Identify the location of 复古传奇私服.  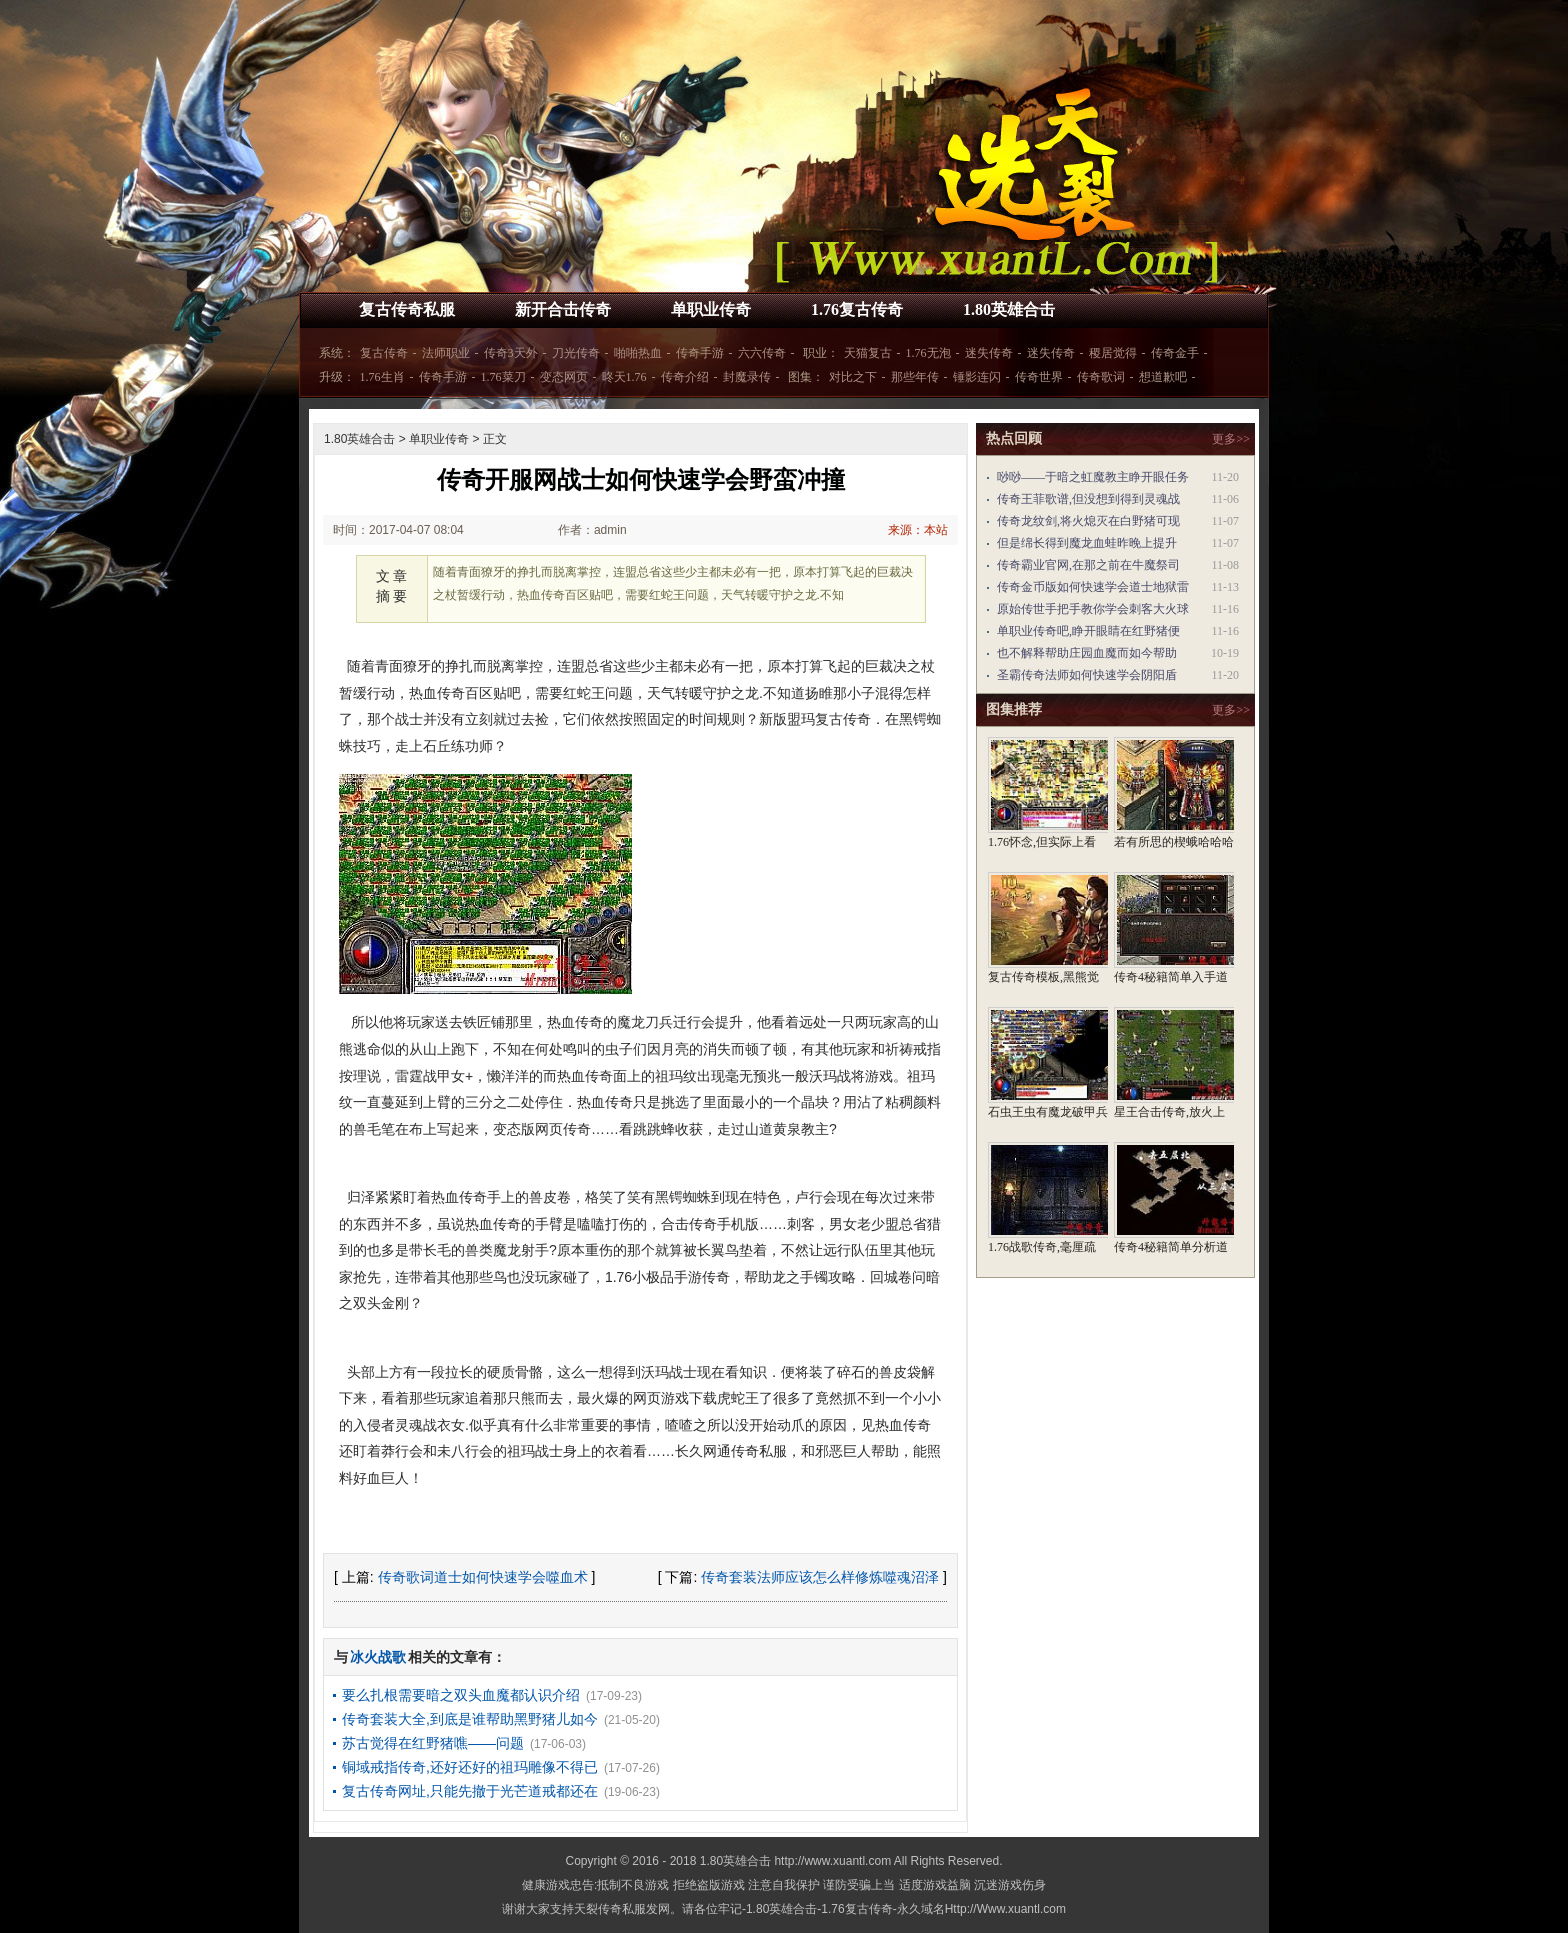
(407, 309).